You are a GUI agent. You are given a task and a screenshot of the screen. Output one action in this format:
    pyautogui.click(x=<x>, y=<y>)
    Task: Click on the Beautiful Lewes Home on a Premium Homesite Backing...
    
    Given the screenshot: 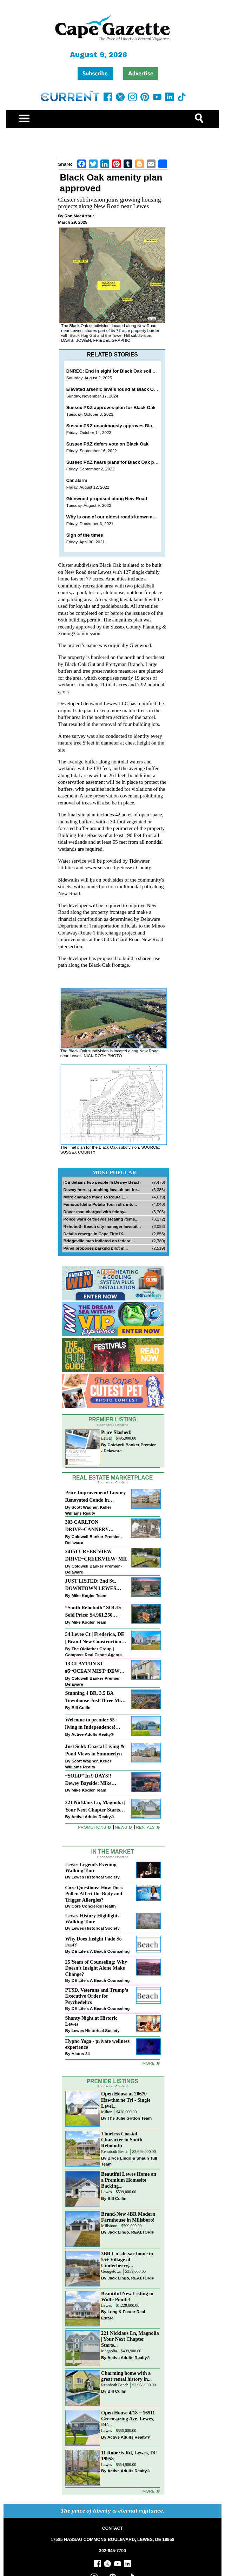 What is the action you would take?
    pyautogui.click(x=128, y=2180)
    